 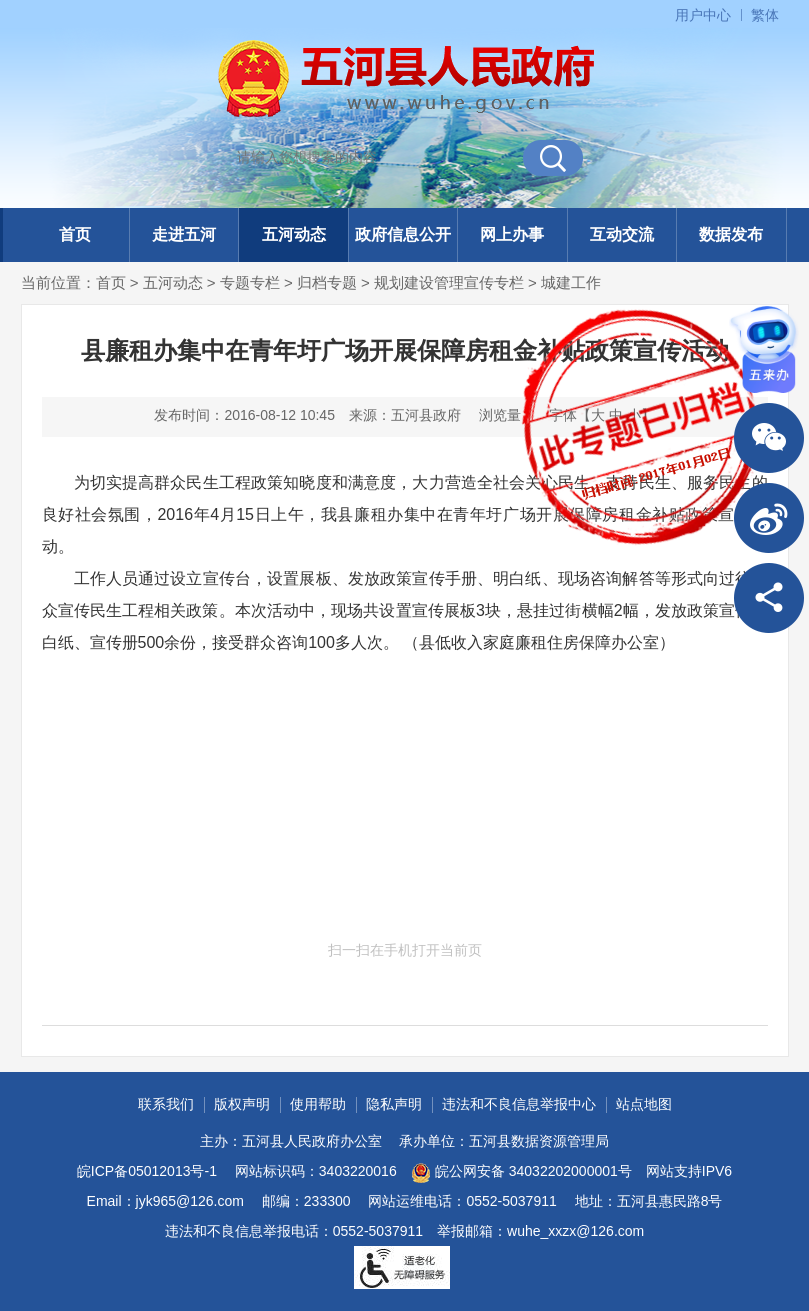 What do you see at coordinates (731, 234) in the screenshot?
I see `数据发布` at bounding box center [731, 234].